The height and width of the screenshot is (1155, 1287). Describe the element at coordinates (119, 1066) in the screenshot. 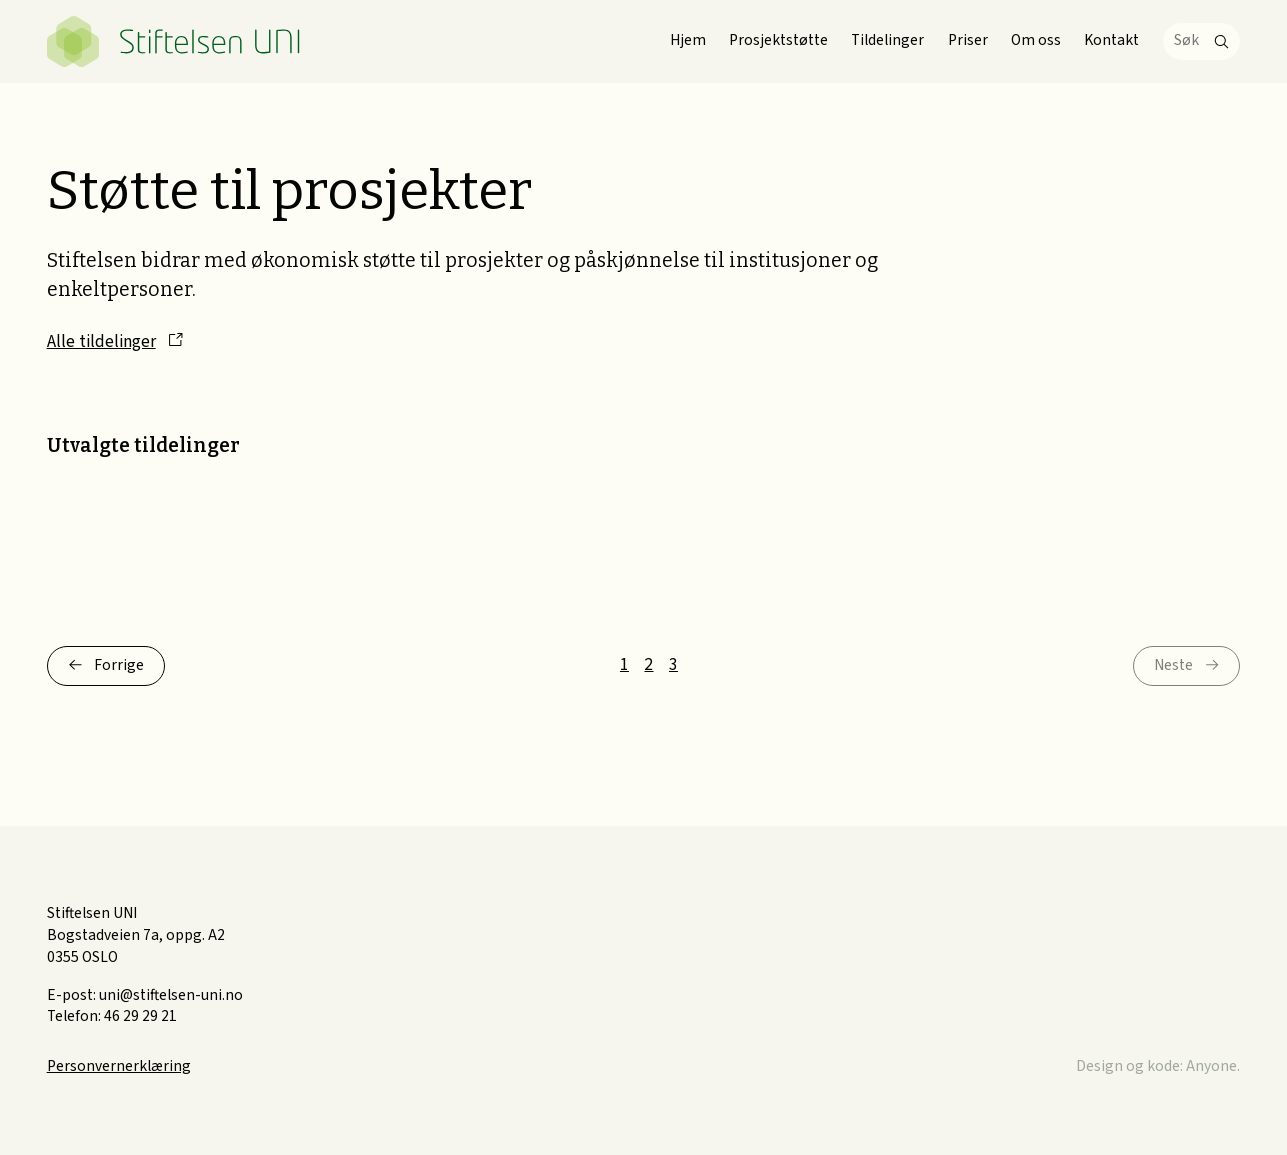

I see `Personvernerklæring` at that location.